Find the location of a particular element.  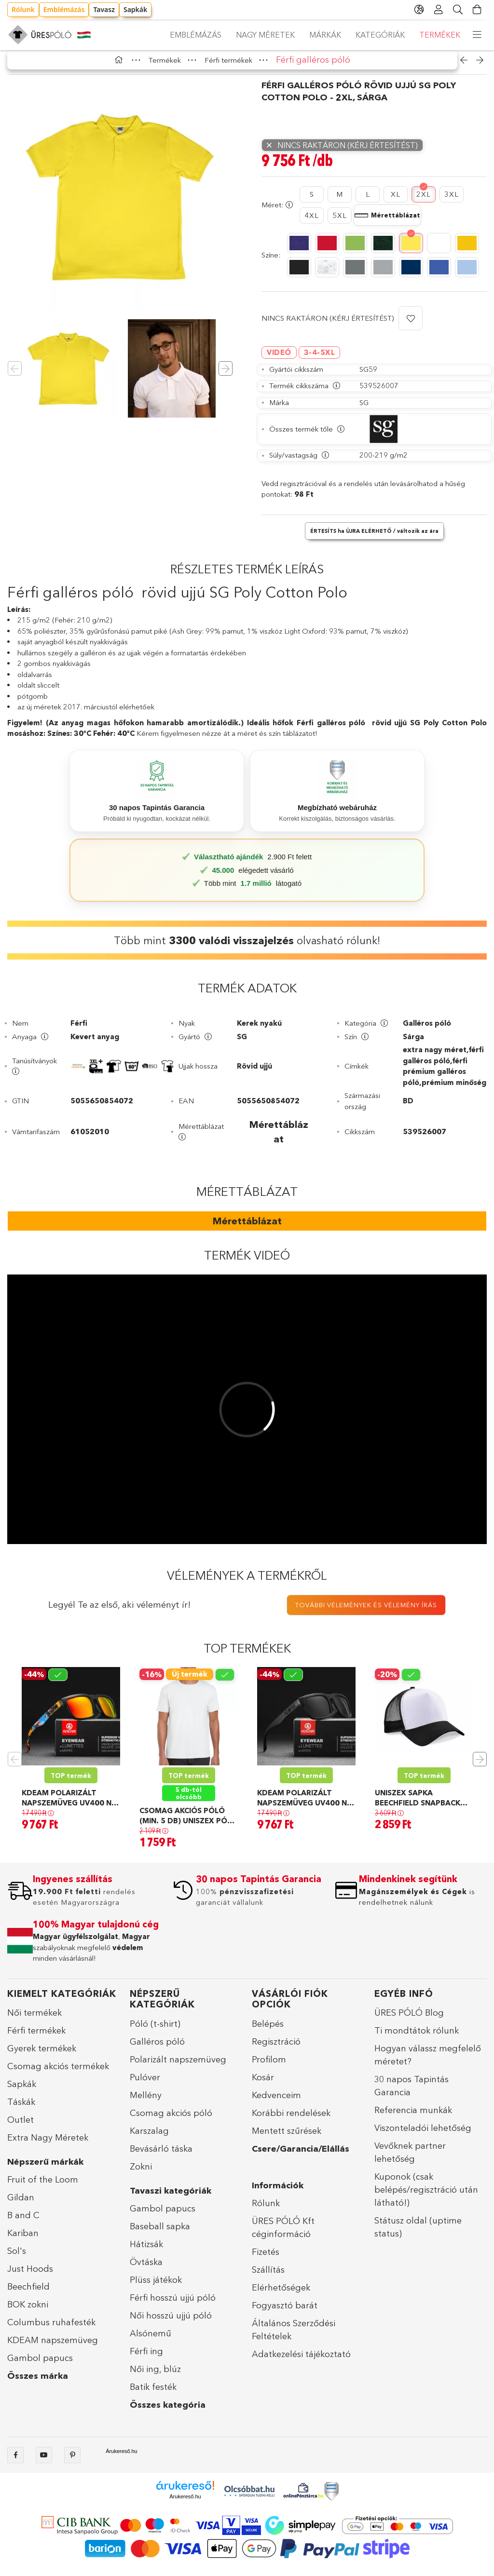

Kosár is located at coordinates (263, 2084).